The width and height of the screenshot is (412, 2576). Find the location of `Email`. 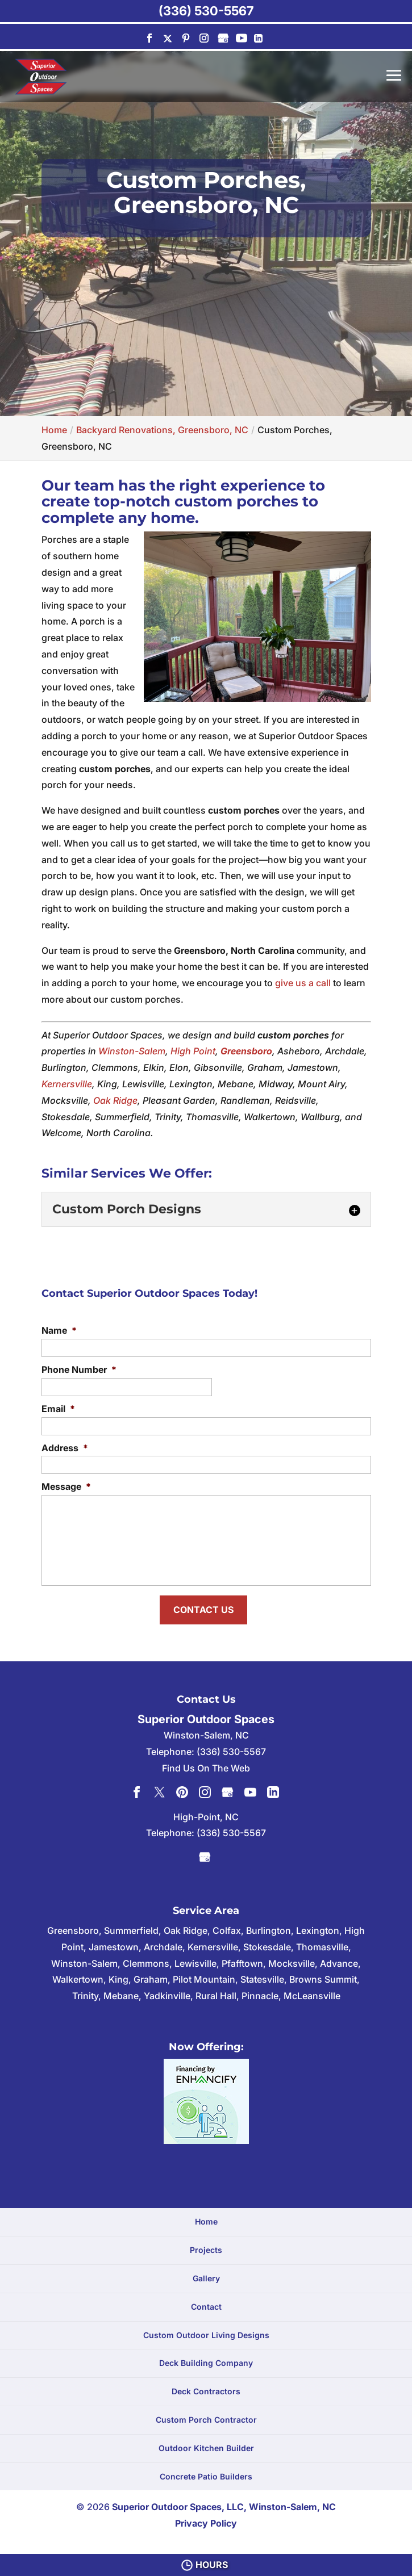

Email is located at coordinates (58, 1408).